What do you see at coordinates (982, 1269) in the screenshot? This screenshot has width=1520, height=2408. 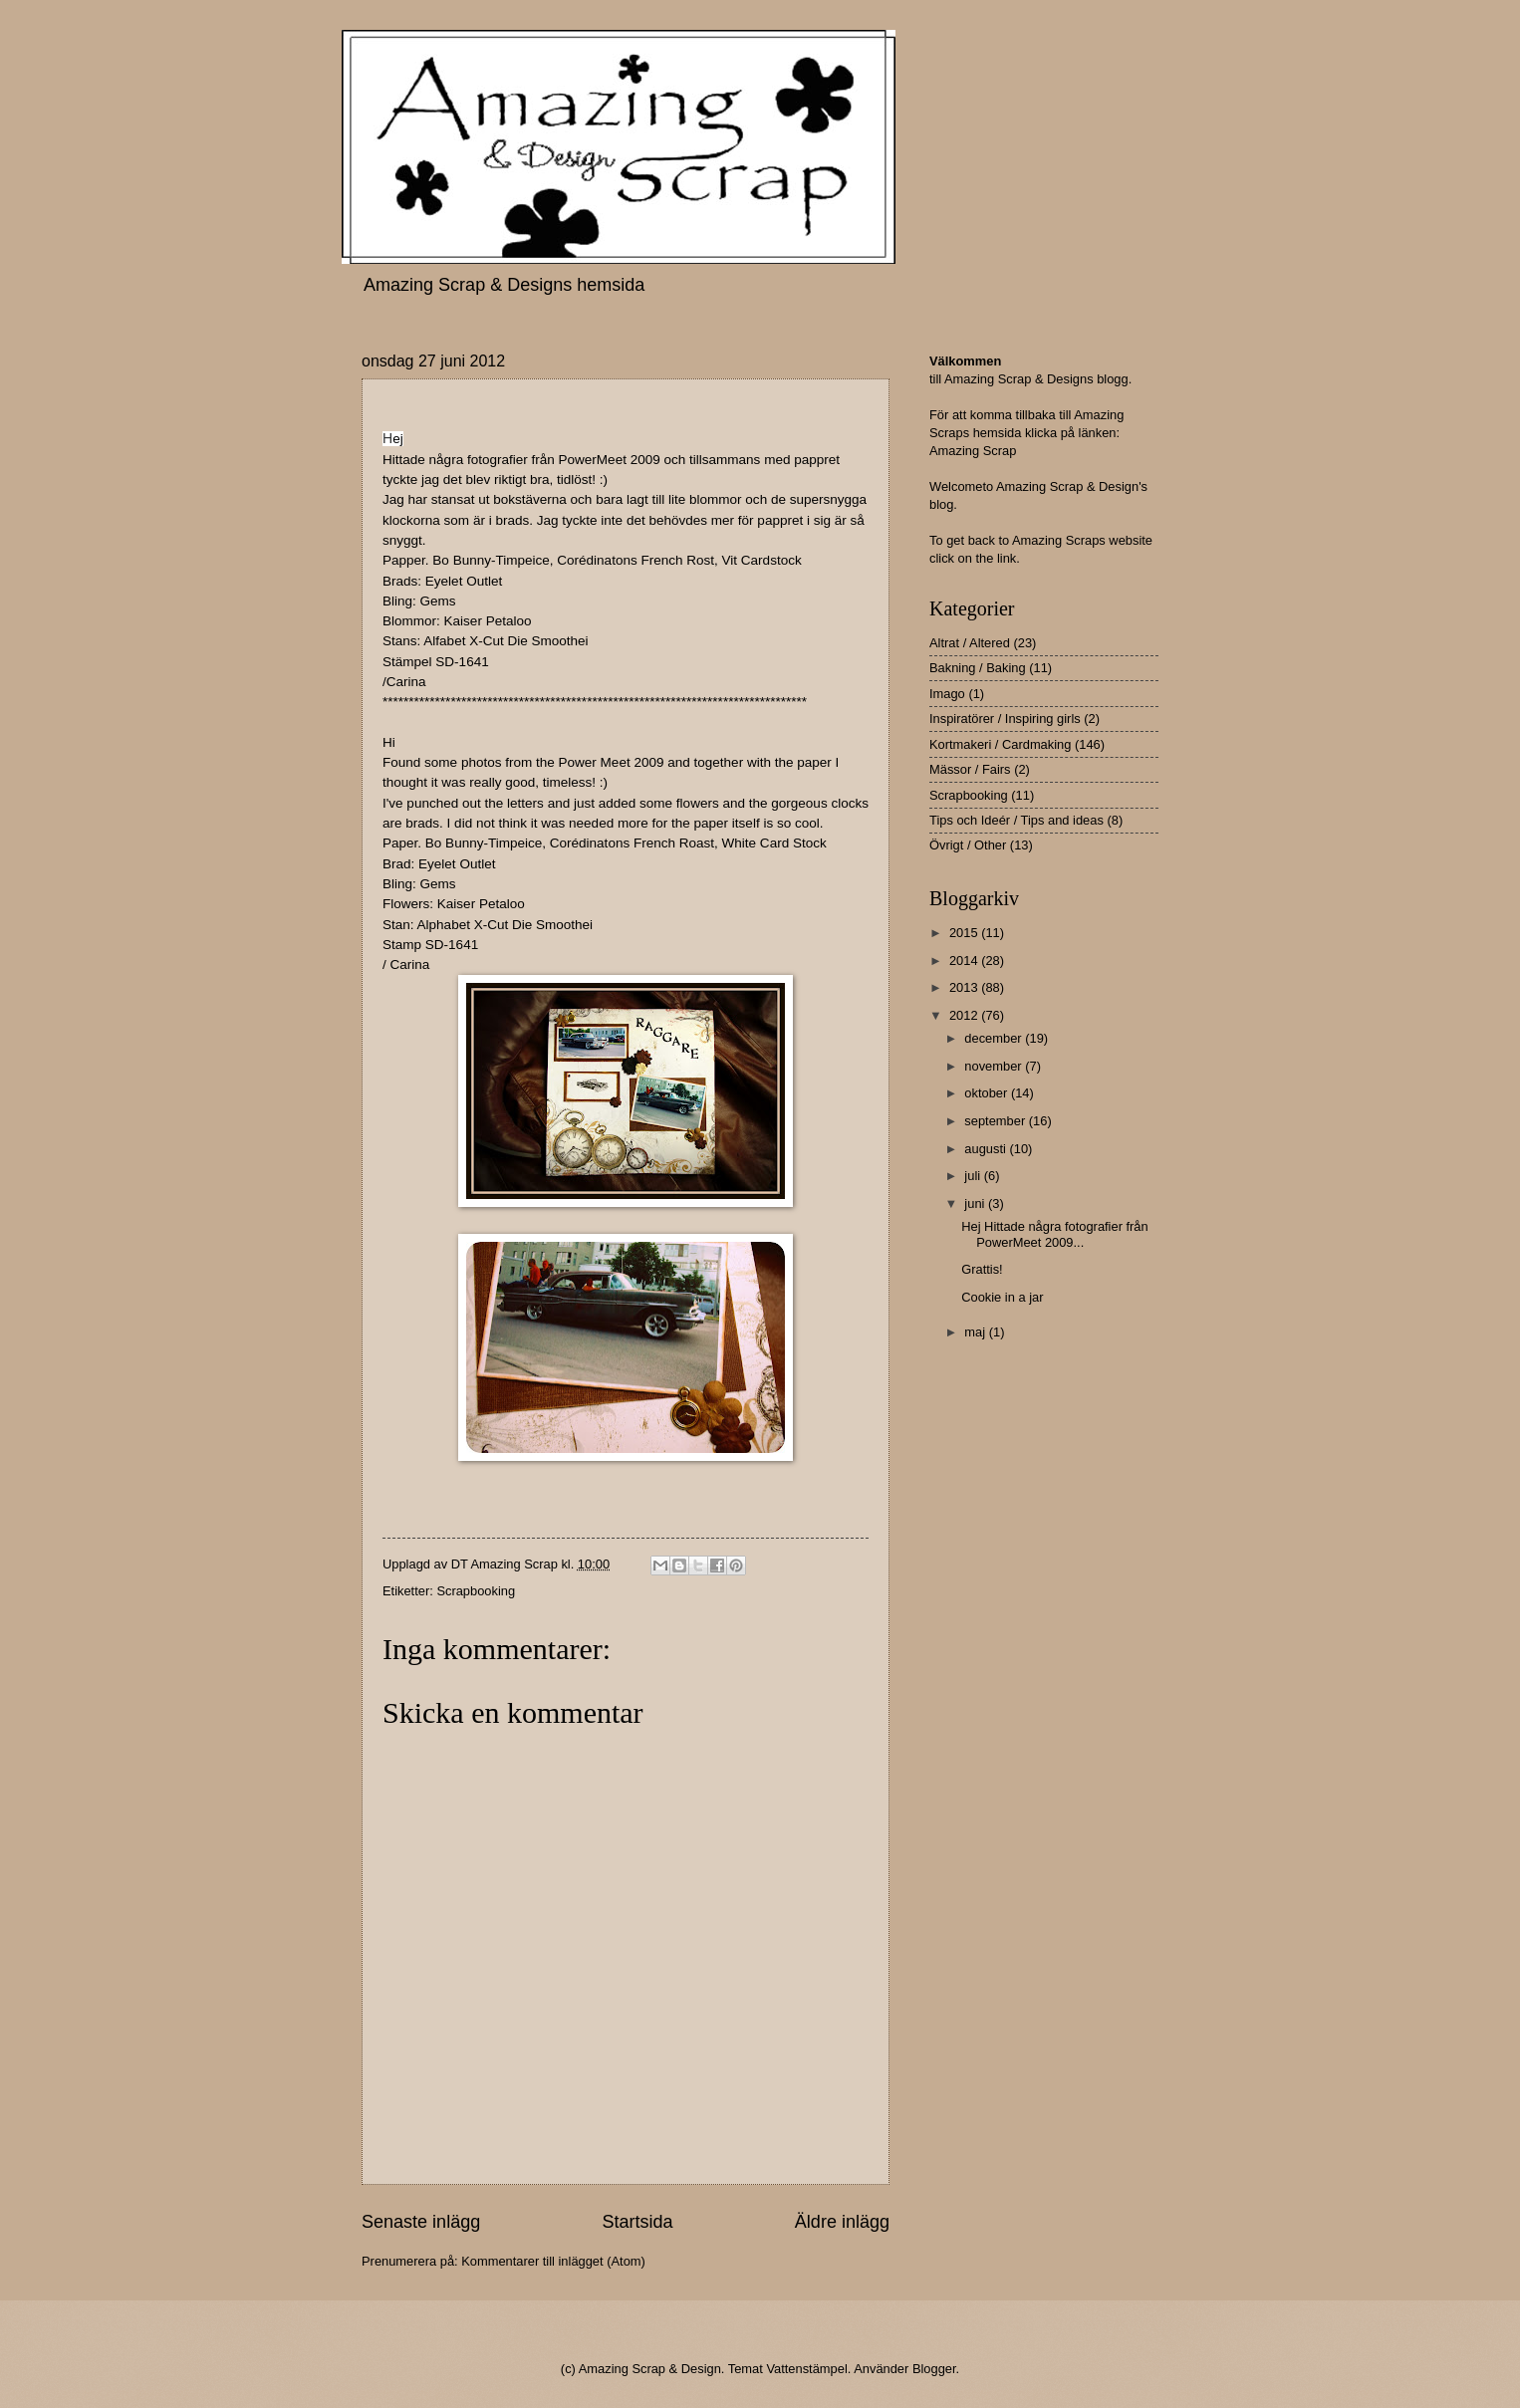 I see `Grattis!` at bounding box center [982, 1269].